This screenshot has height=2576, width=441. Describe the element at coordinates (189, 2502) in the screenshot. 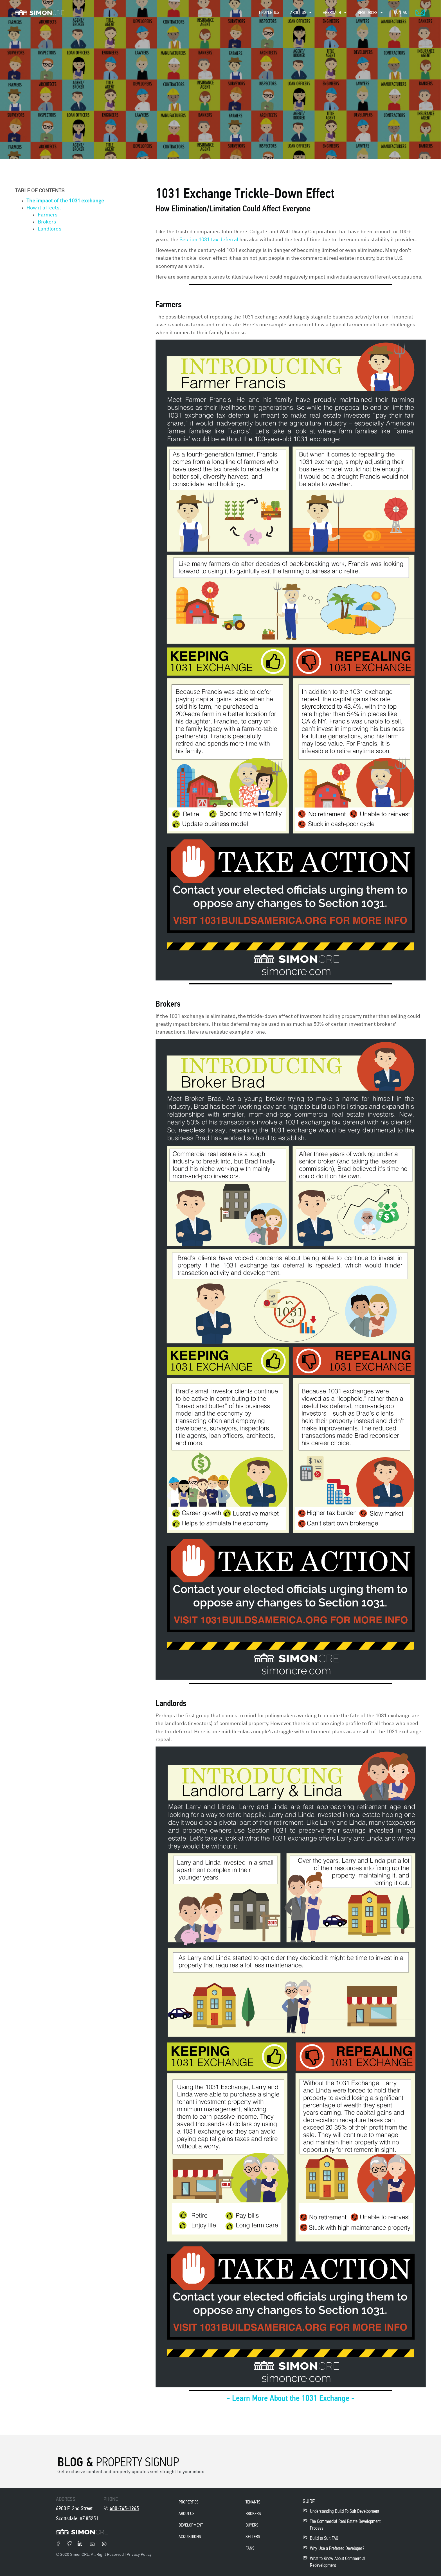

I see `properties` at that location.